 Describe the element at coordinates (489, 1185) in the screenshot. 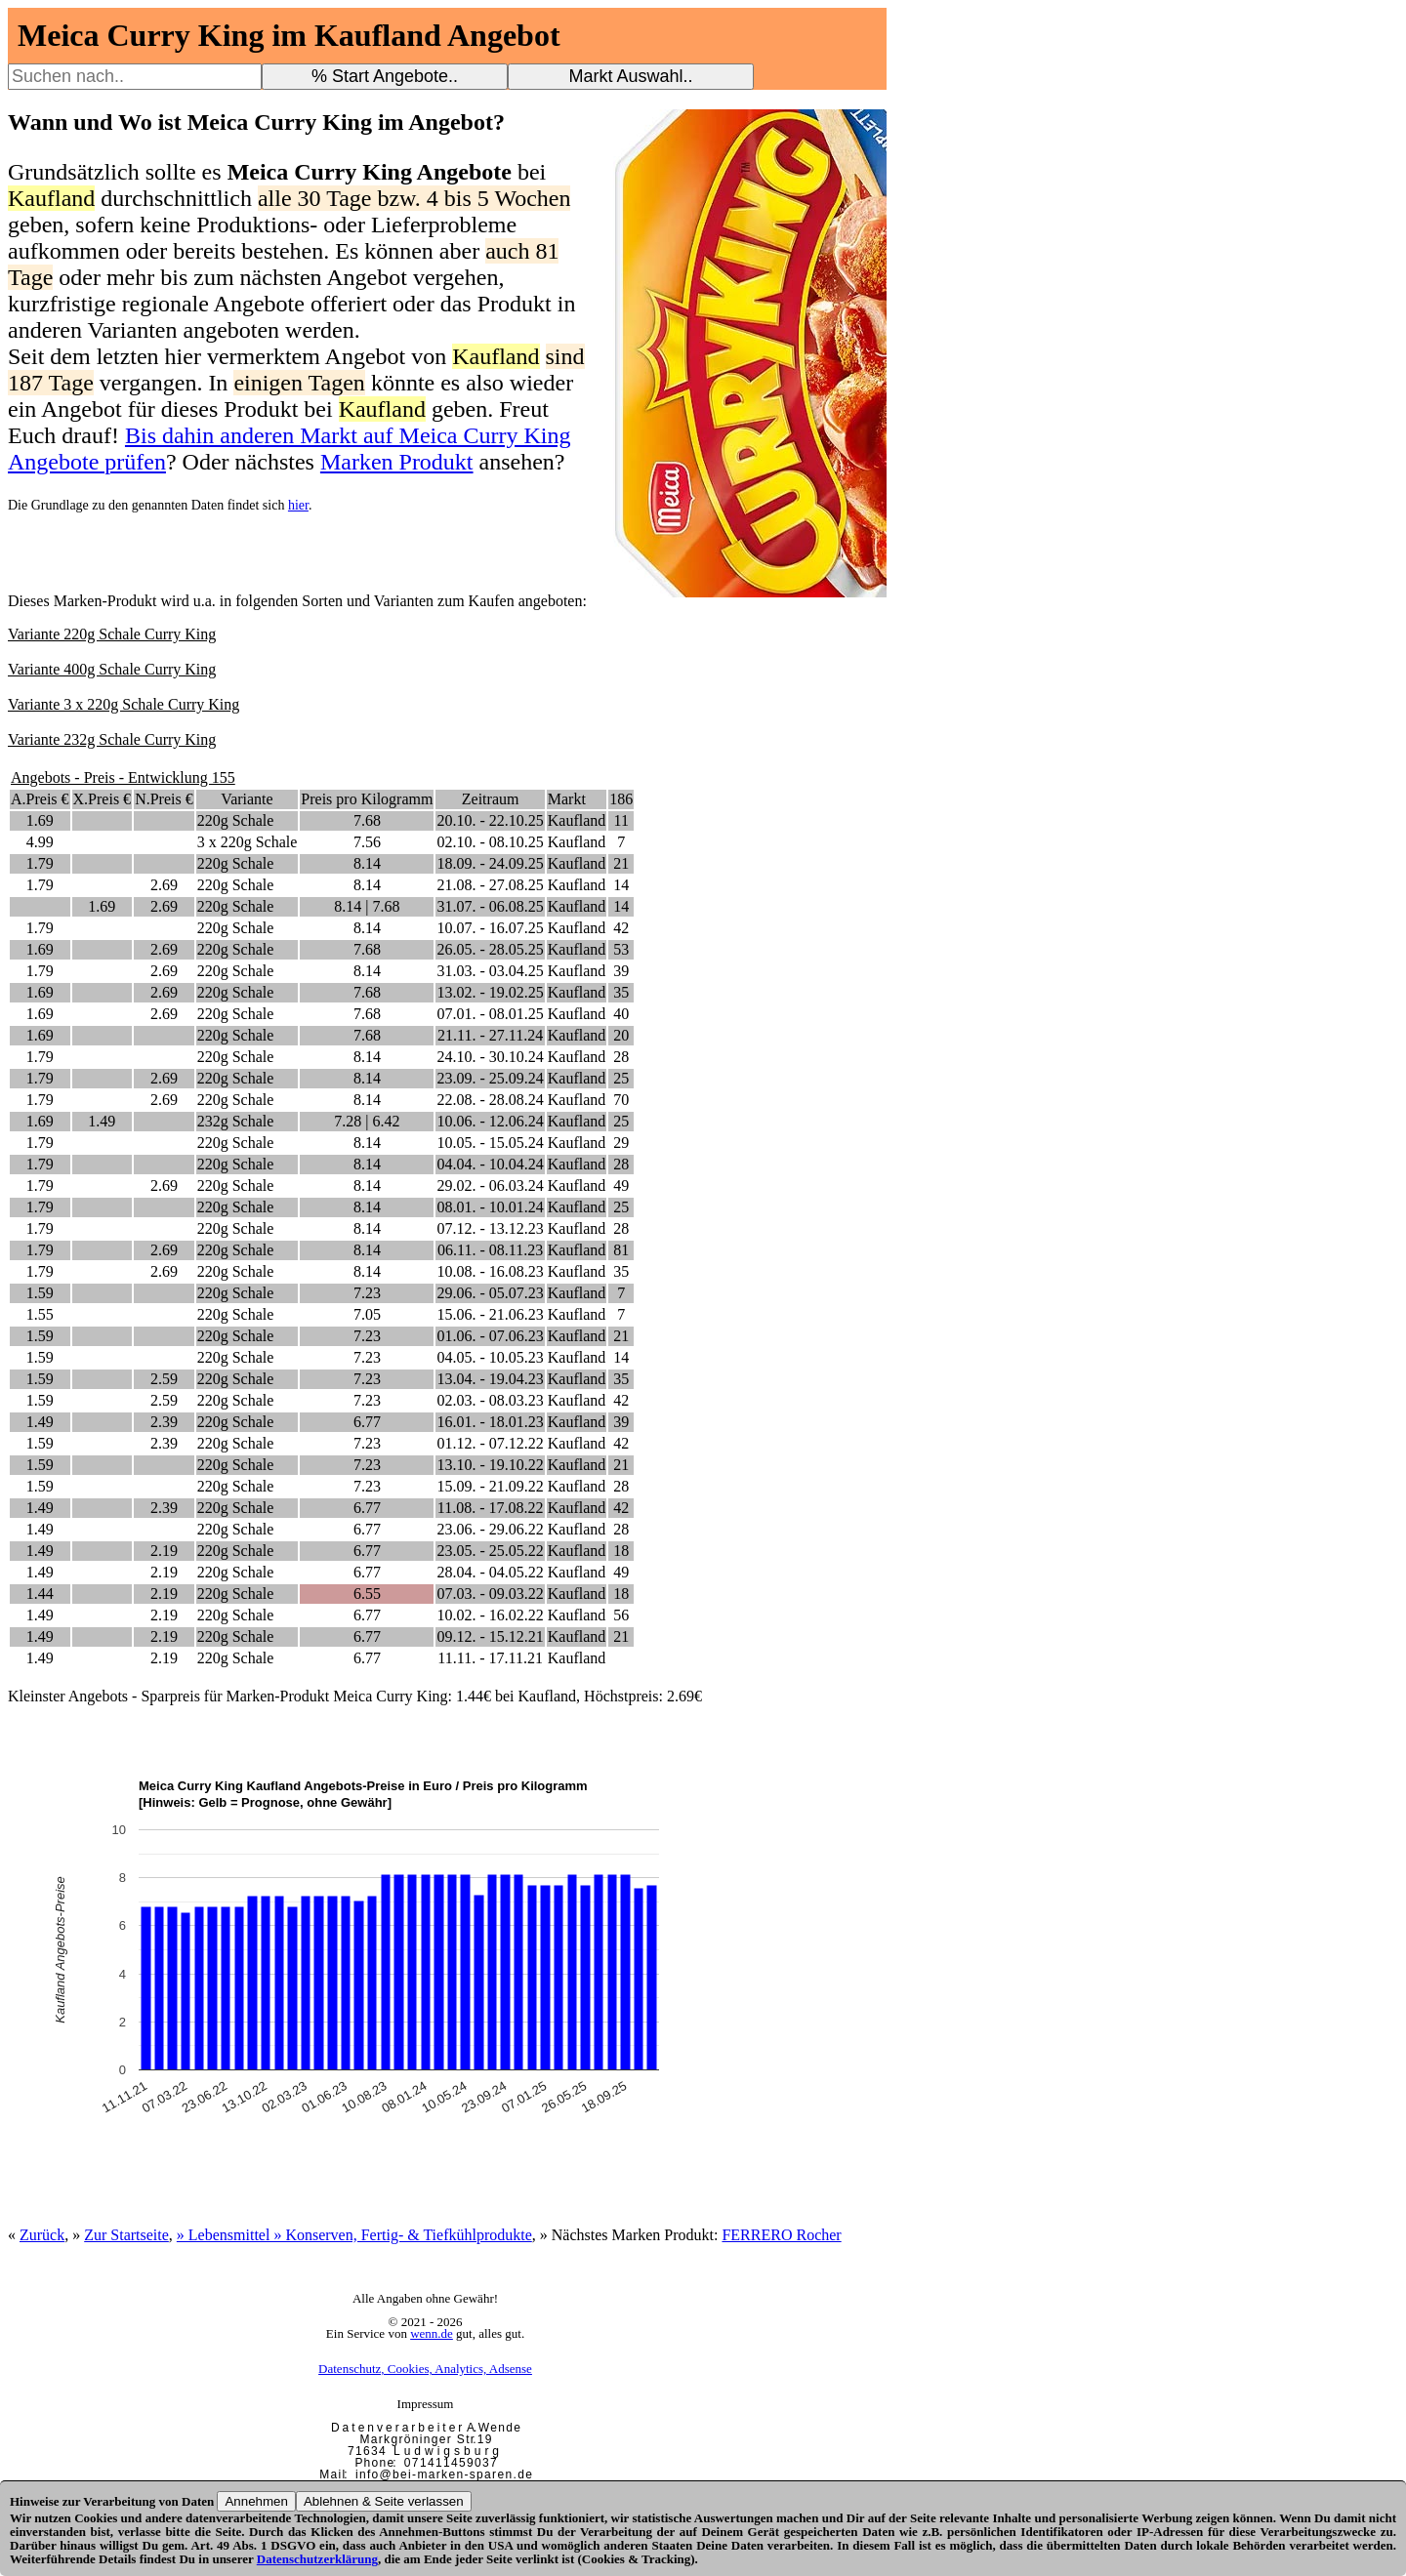

I see `29.02. - 06.03.24` at that location.